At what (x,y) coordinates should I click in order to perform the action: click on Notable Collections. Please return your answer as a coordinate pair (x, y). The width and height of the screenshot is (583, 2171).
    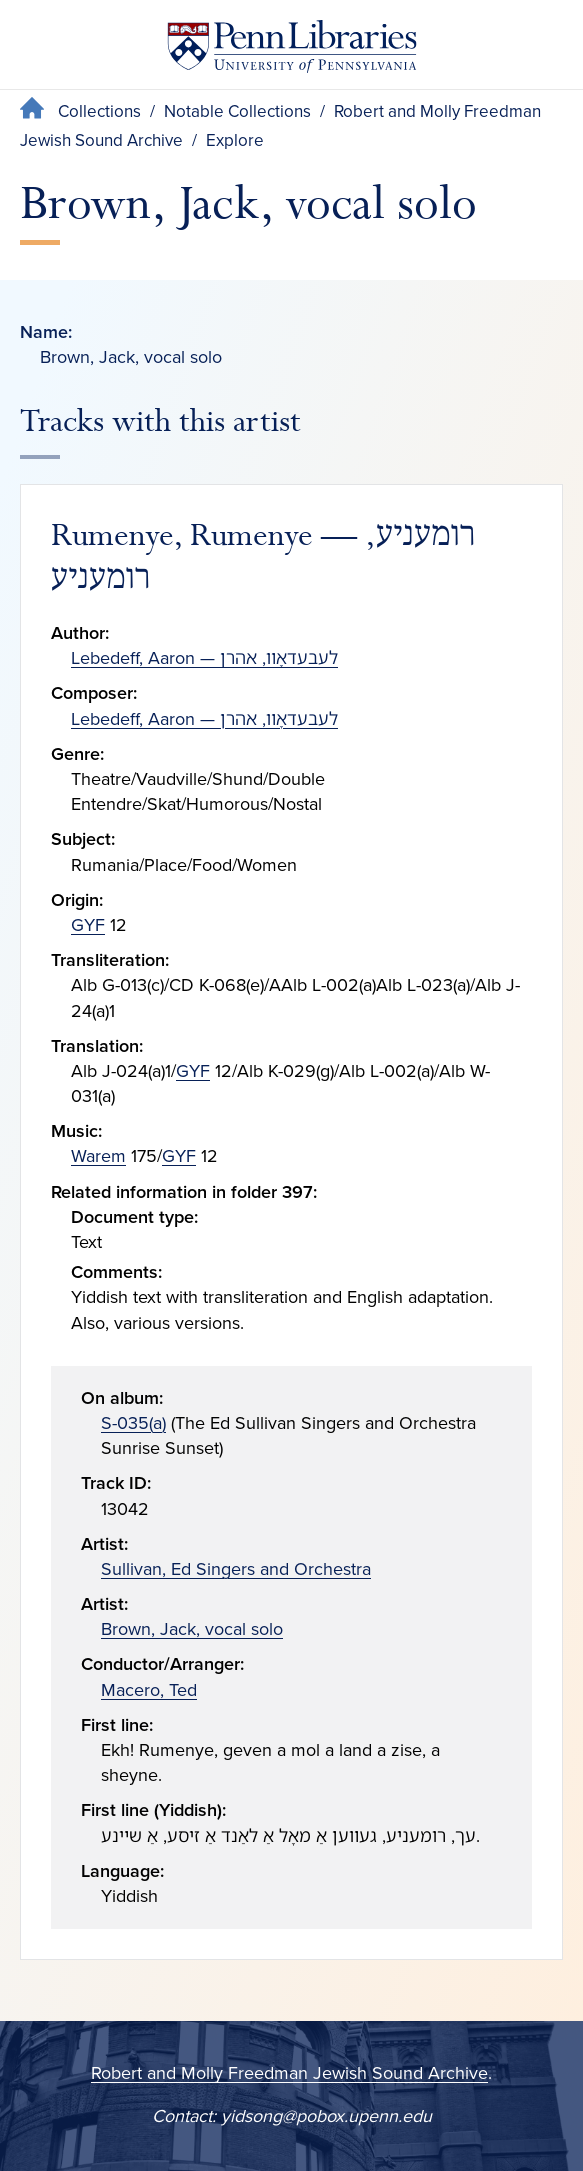
    Looking at the image, I should click on (237, 111).